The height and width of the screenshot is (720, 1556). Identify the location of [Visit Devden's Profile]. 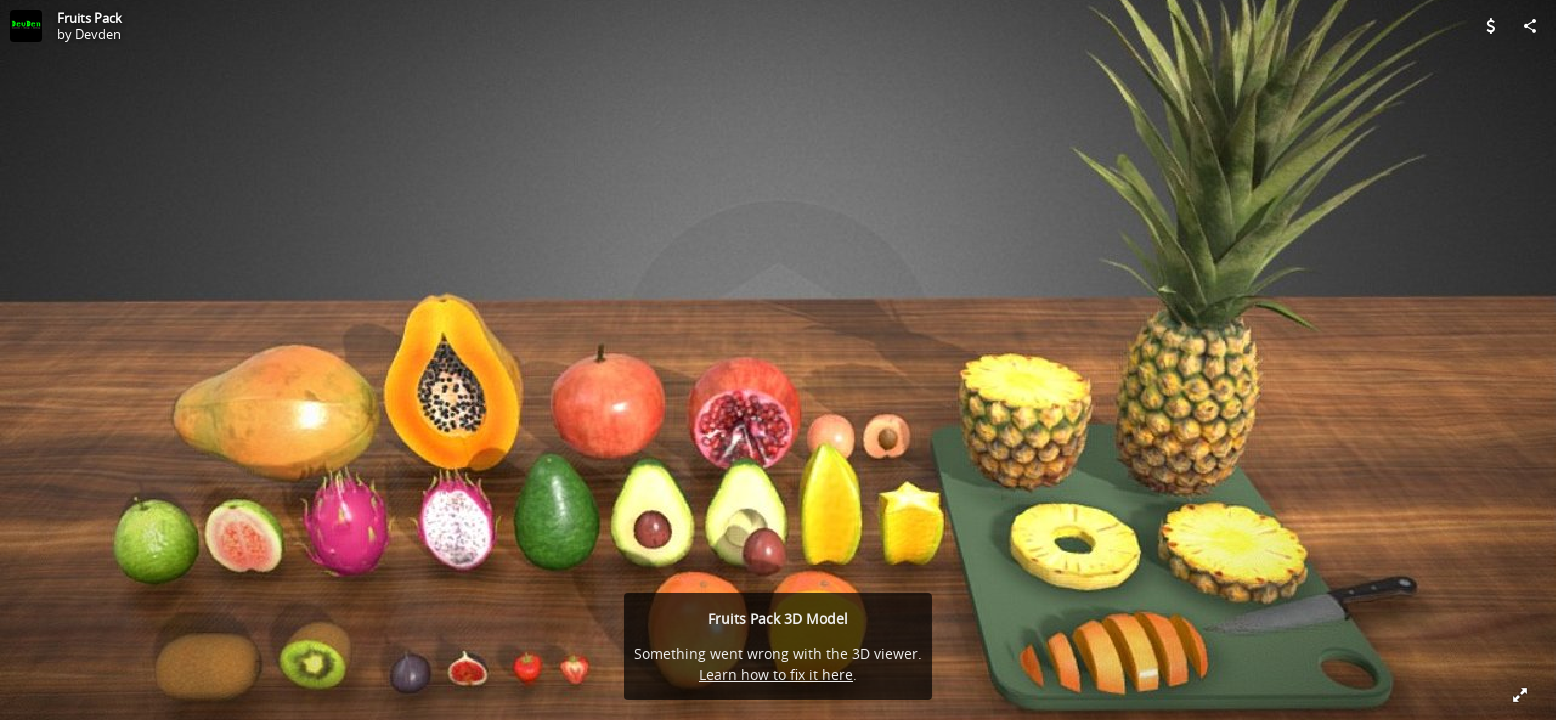
(26, 26).